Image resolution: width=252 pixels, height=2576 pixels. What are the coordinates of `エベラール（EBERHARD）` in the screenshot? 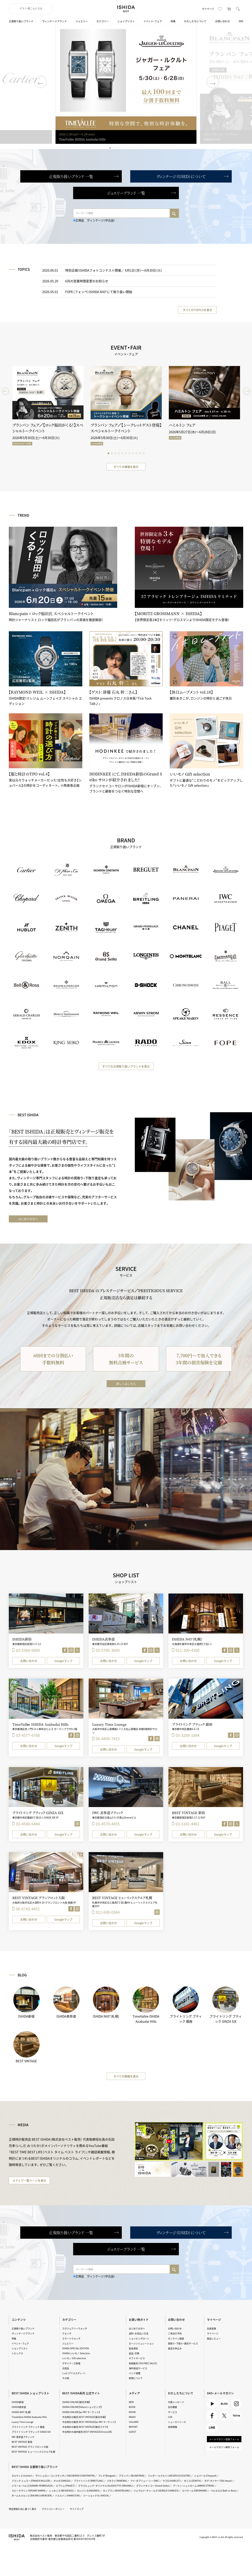 It's located at (194, 2490).